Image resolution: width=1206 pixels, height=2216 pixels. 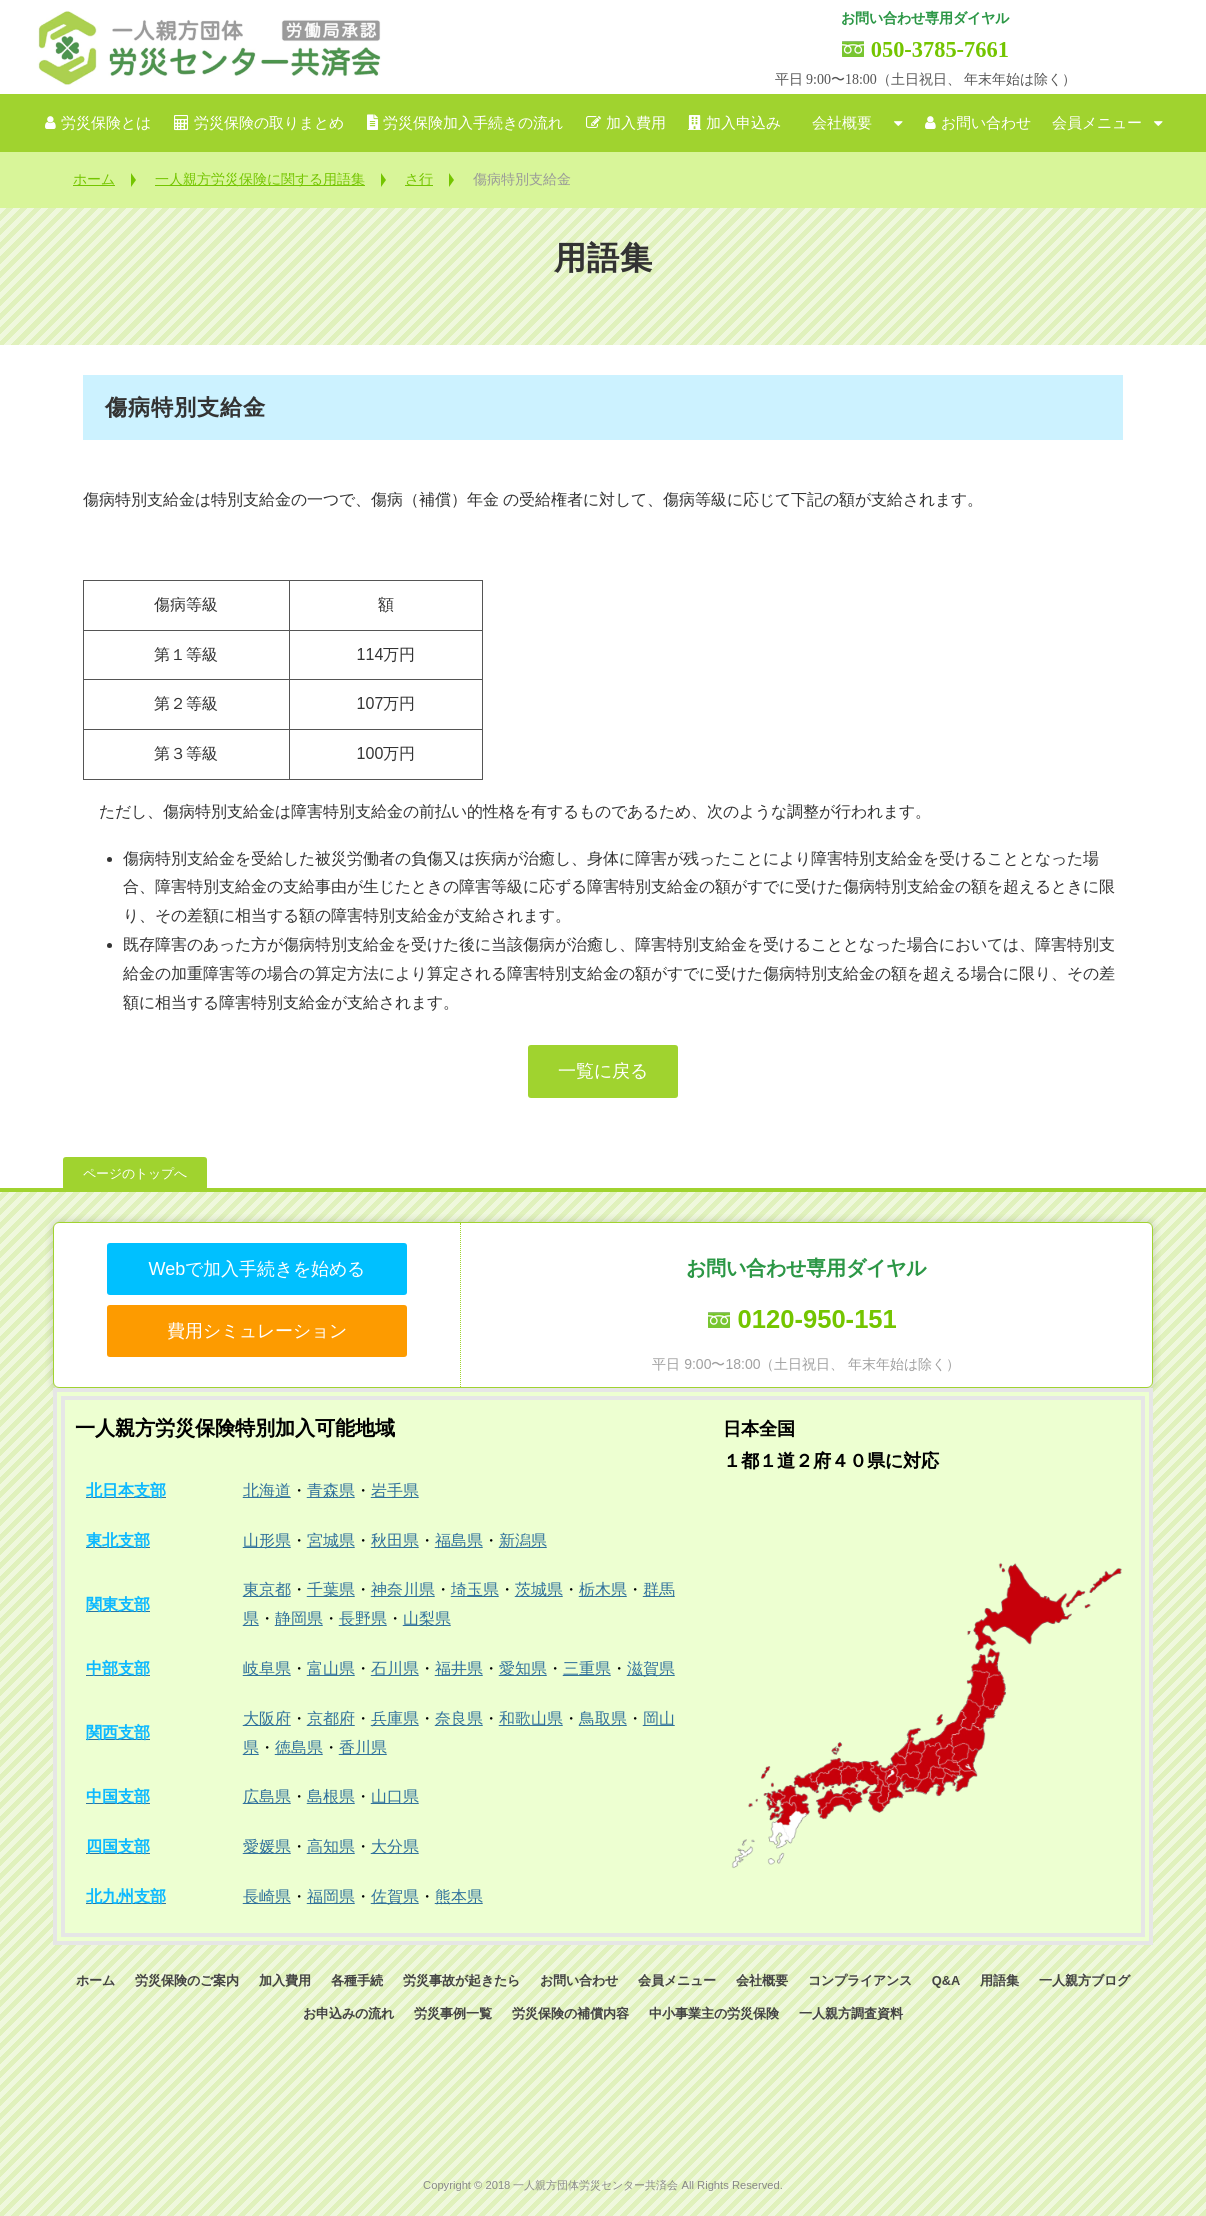 I want to click on 一覧に戻る, so click(x=603, y=1071).